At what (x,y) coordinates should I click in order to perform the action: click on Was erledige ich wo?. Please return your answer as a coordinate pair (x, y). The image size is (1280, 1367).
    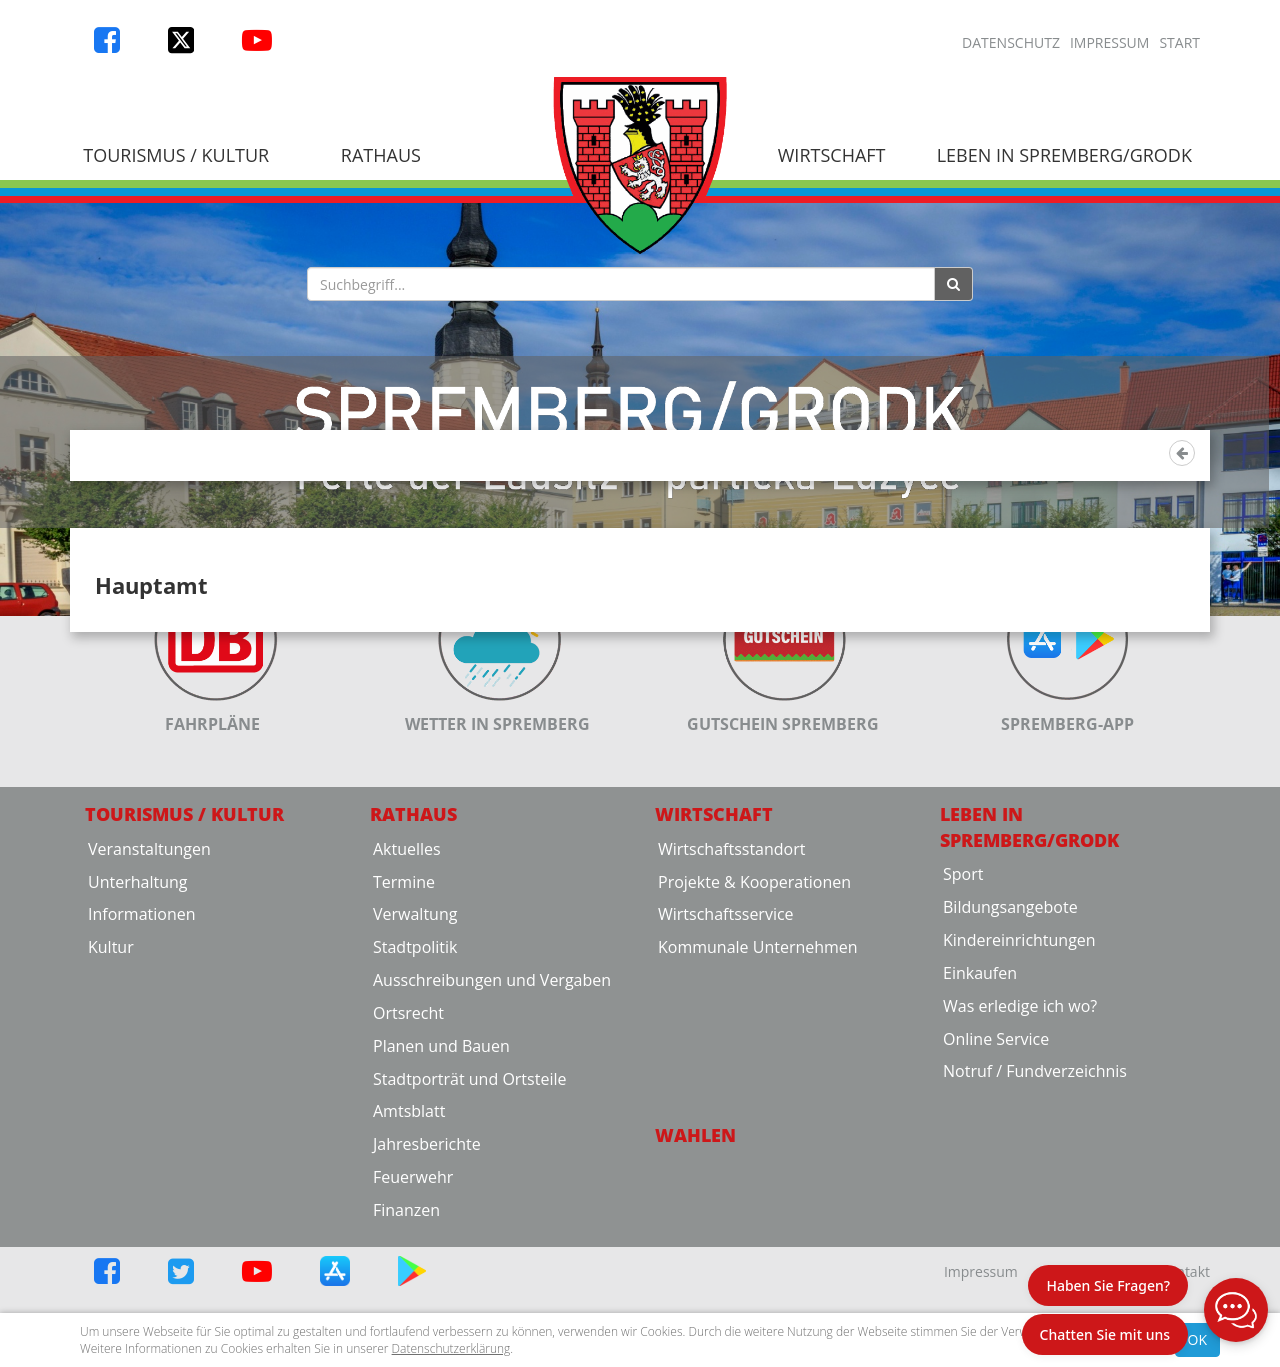
    Looking at the image, I should click on (1020, 1181).